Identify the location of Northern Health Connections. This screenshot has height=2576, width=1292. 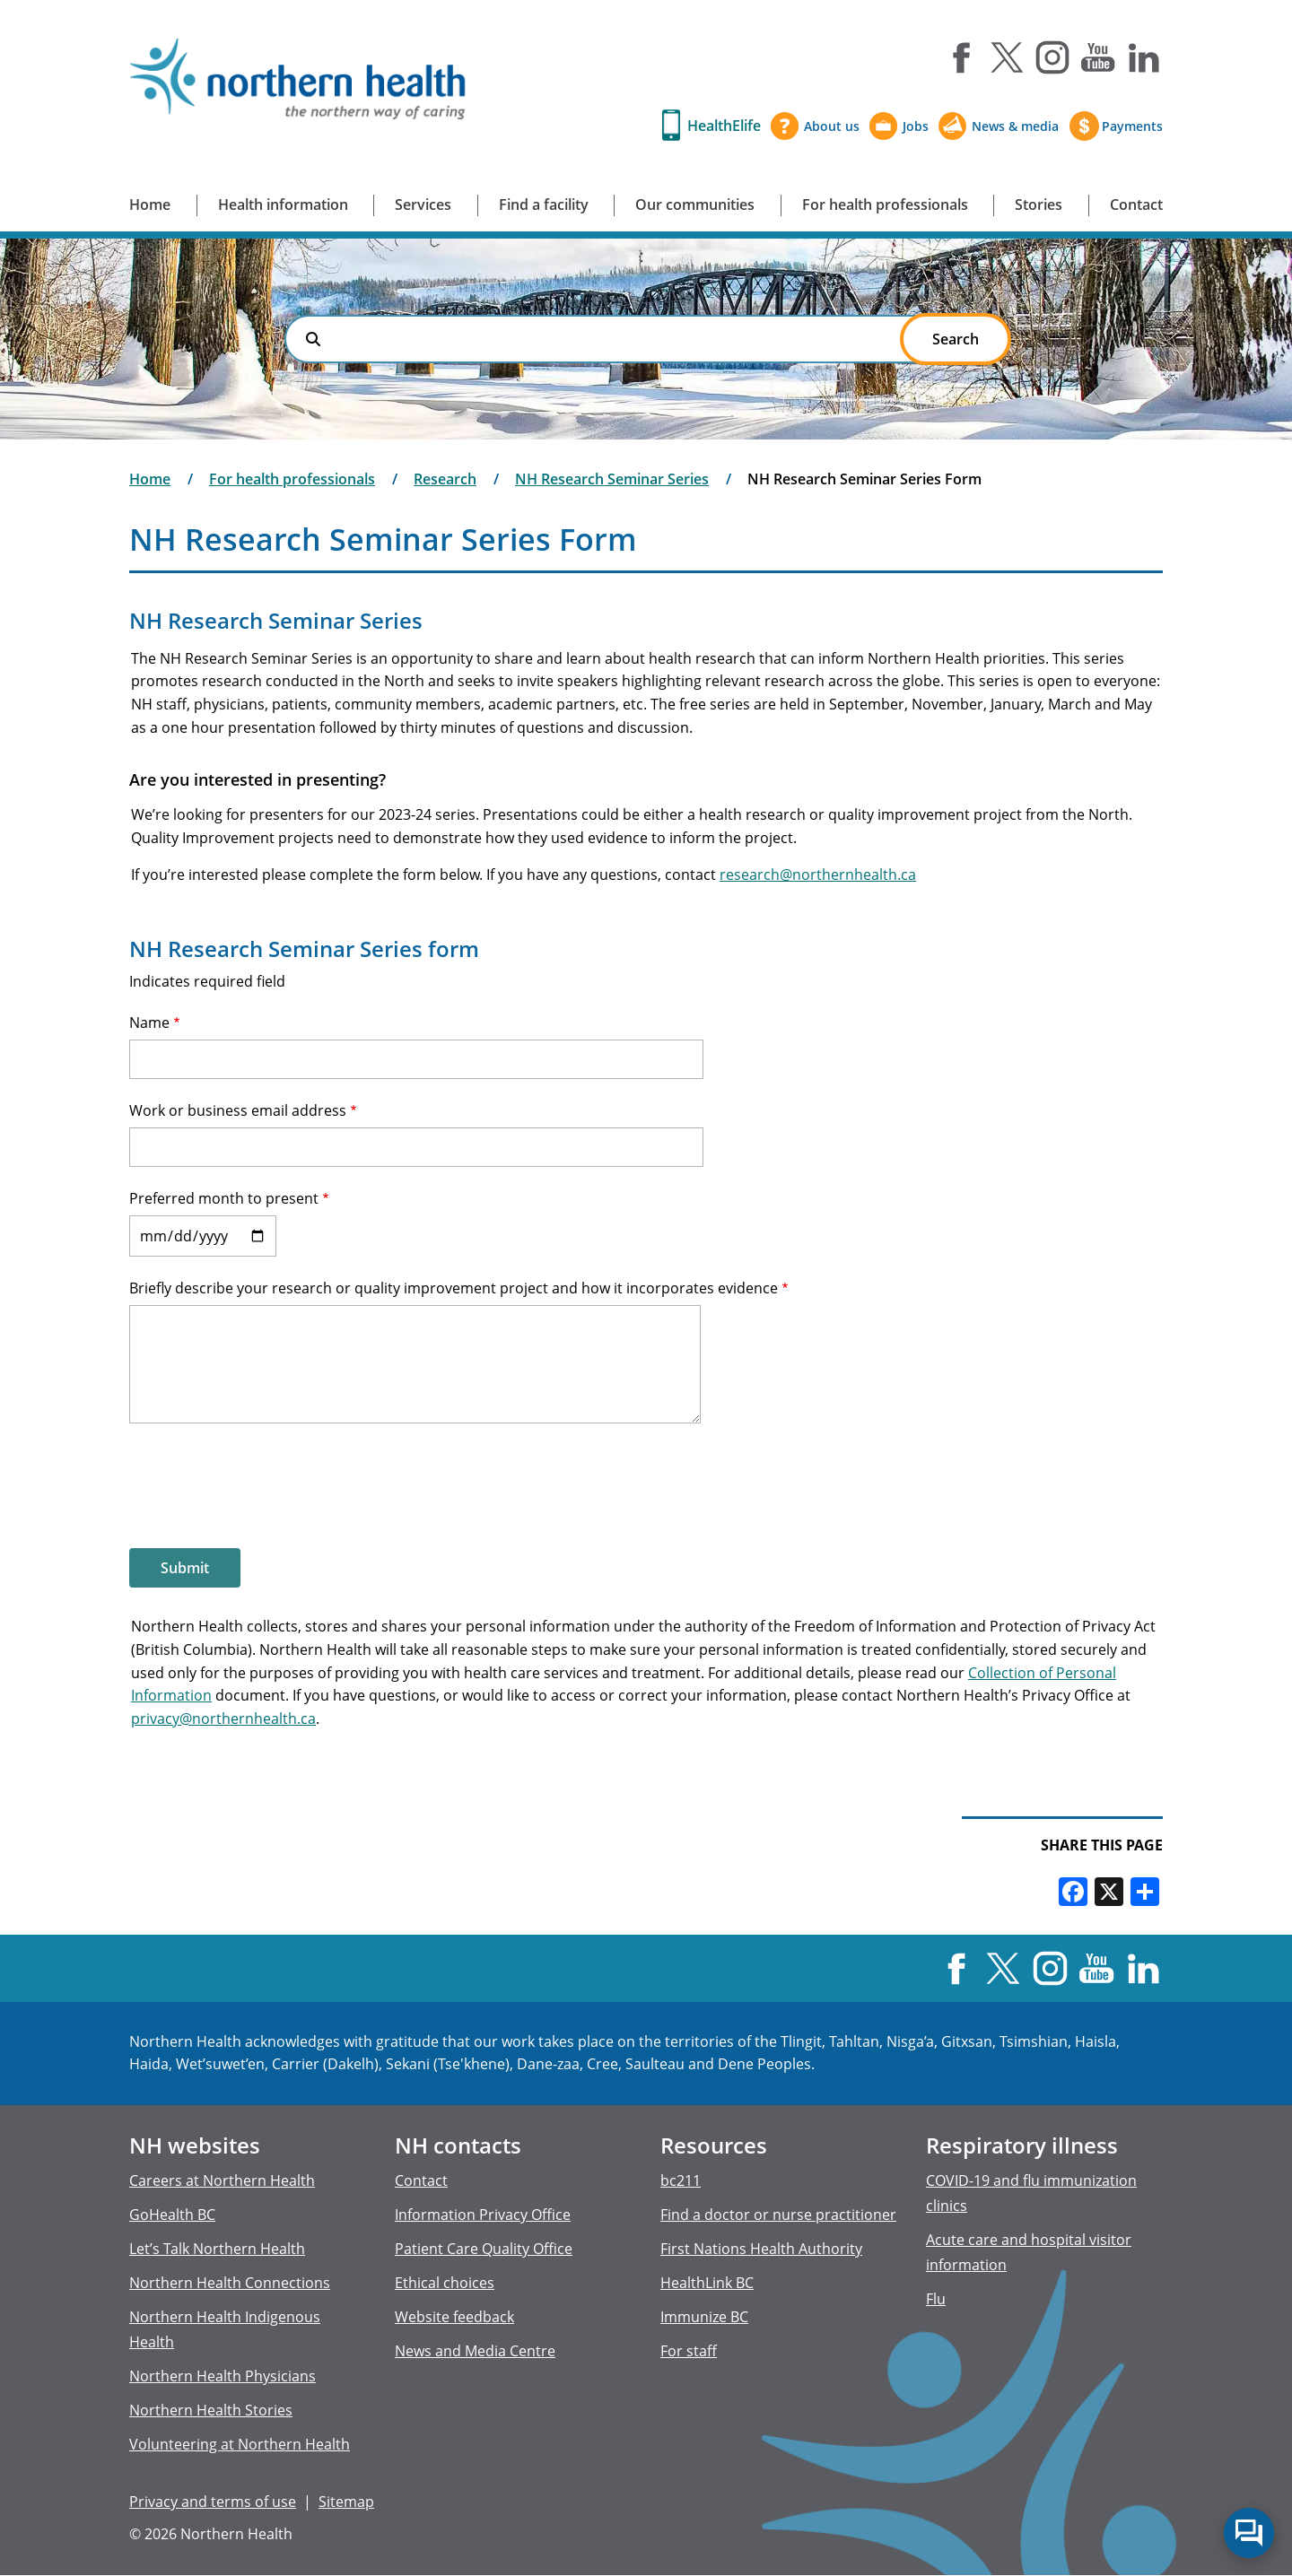
(229, 2283).